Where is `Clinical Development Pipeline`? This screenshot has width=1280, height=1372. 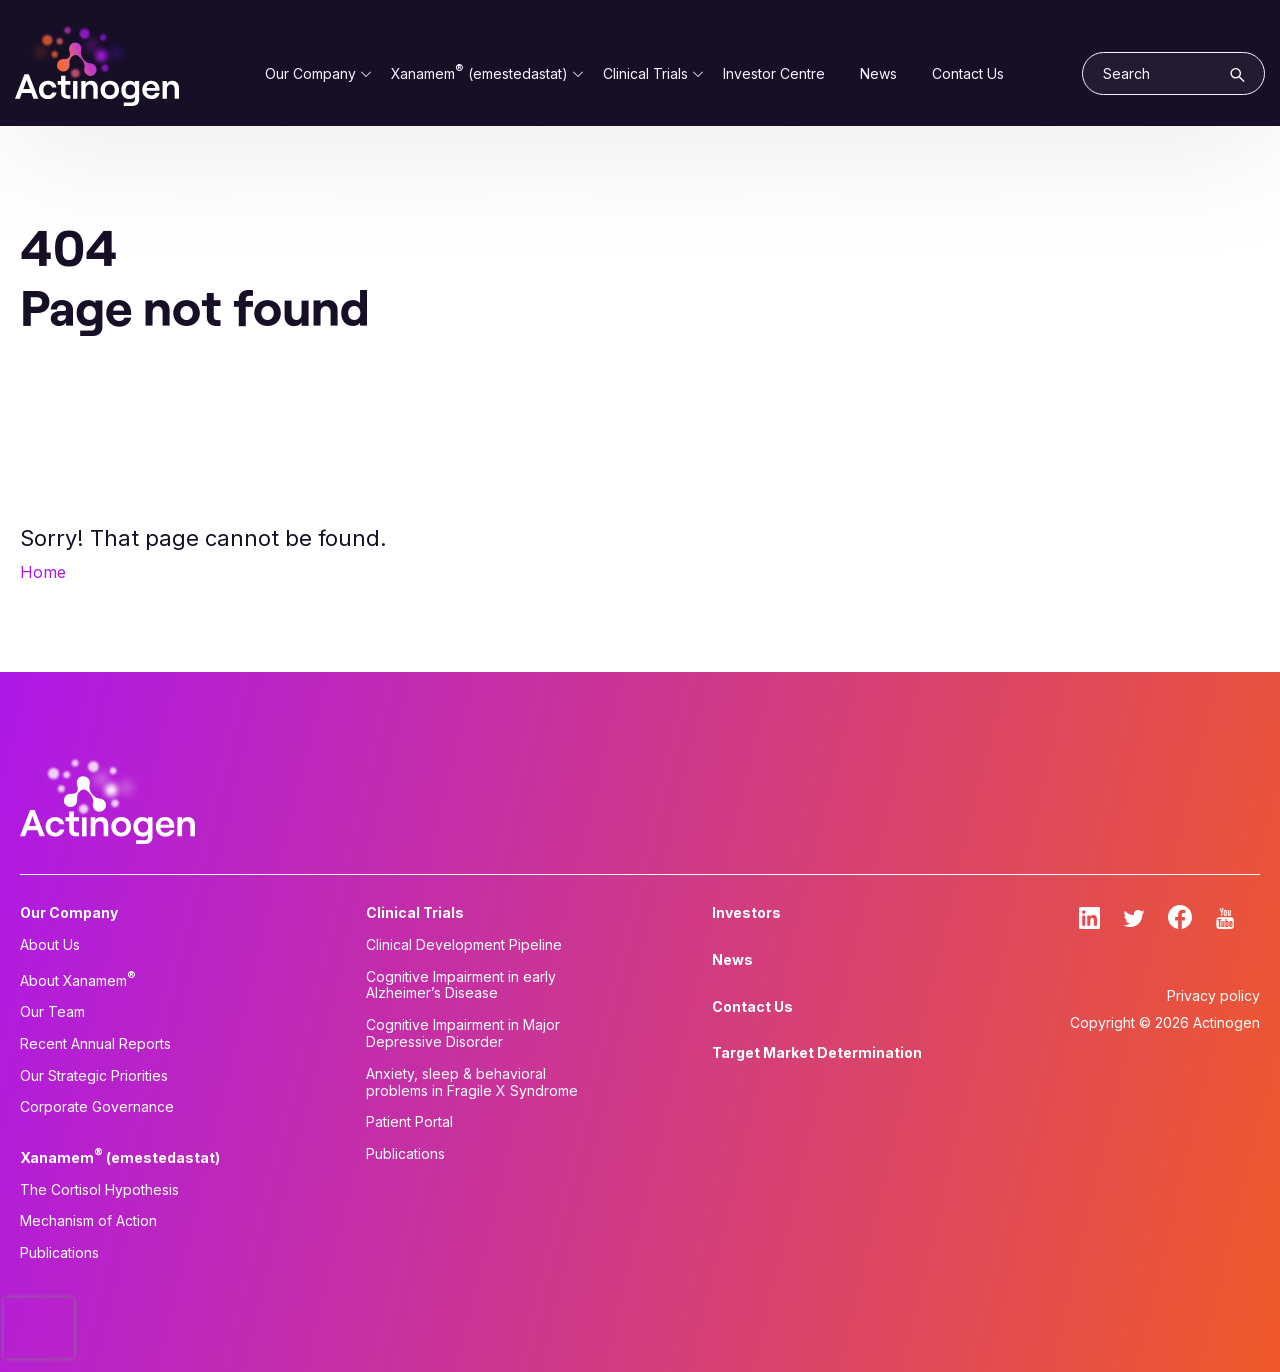
Clinical Development Pipeline is located at coordinates (464, 945).